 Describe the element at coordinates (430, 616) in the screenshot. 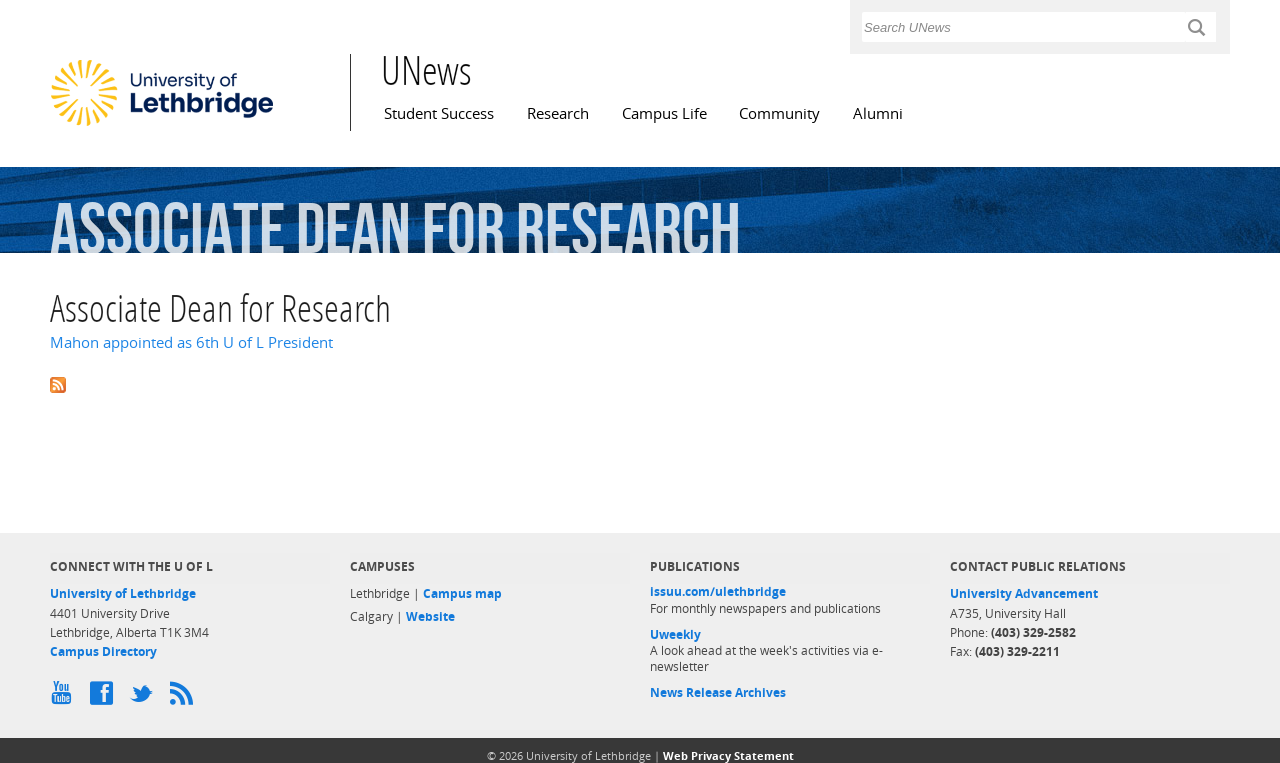

I see `Website` at that location.